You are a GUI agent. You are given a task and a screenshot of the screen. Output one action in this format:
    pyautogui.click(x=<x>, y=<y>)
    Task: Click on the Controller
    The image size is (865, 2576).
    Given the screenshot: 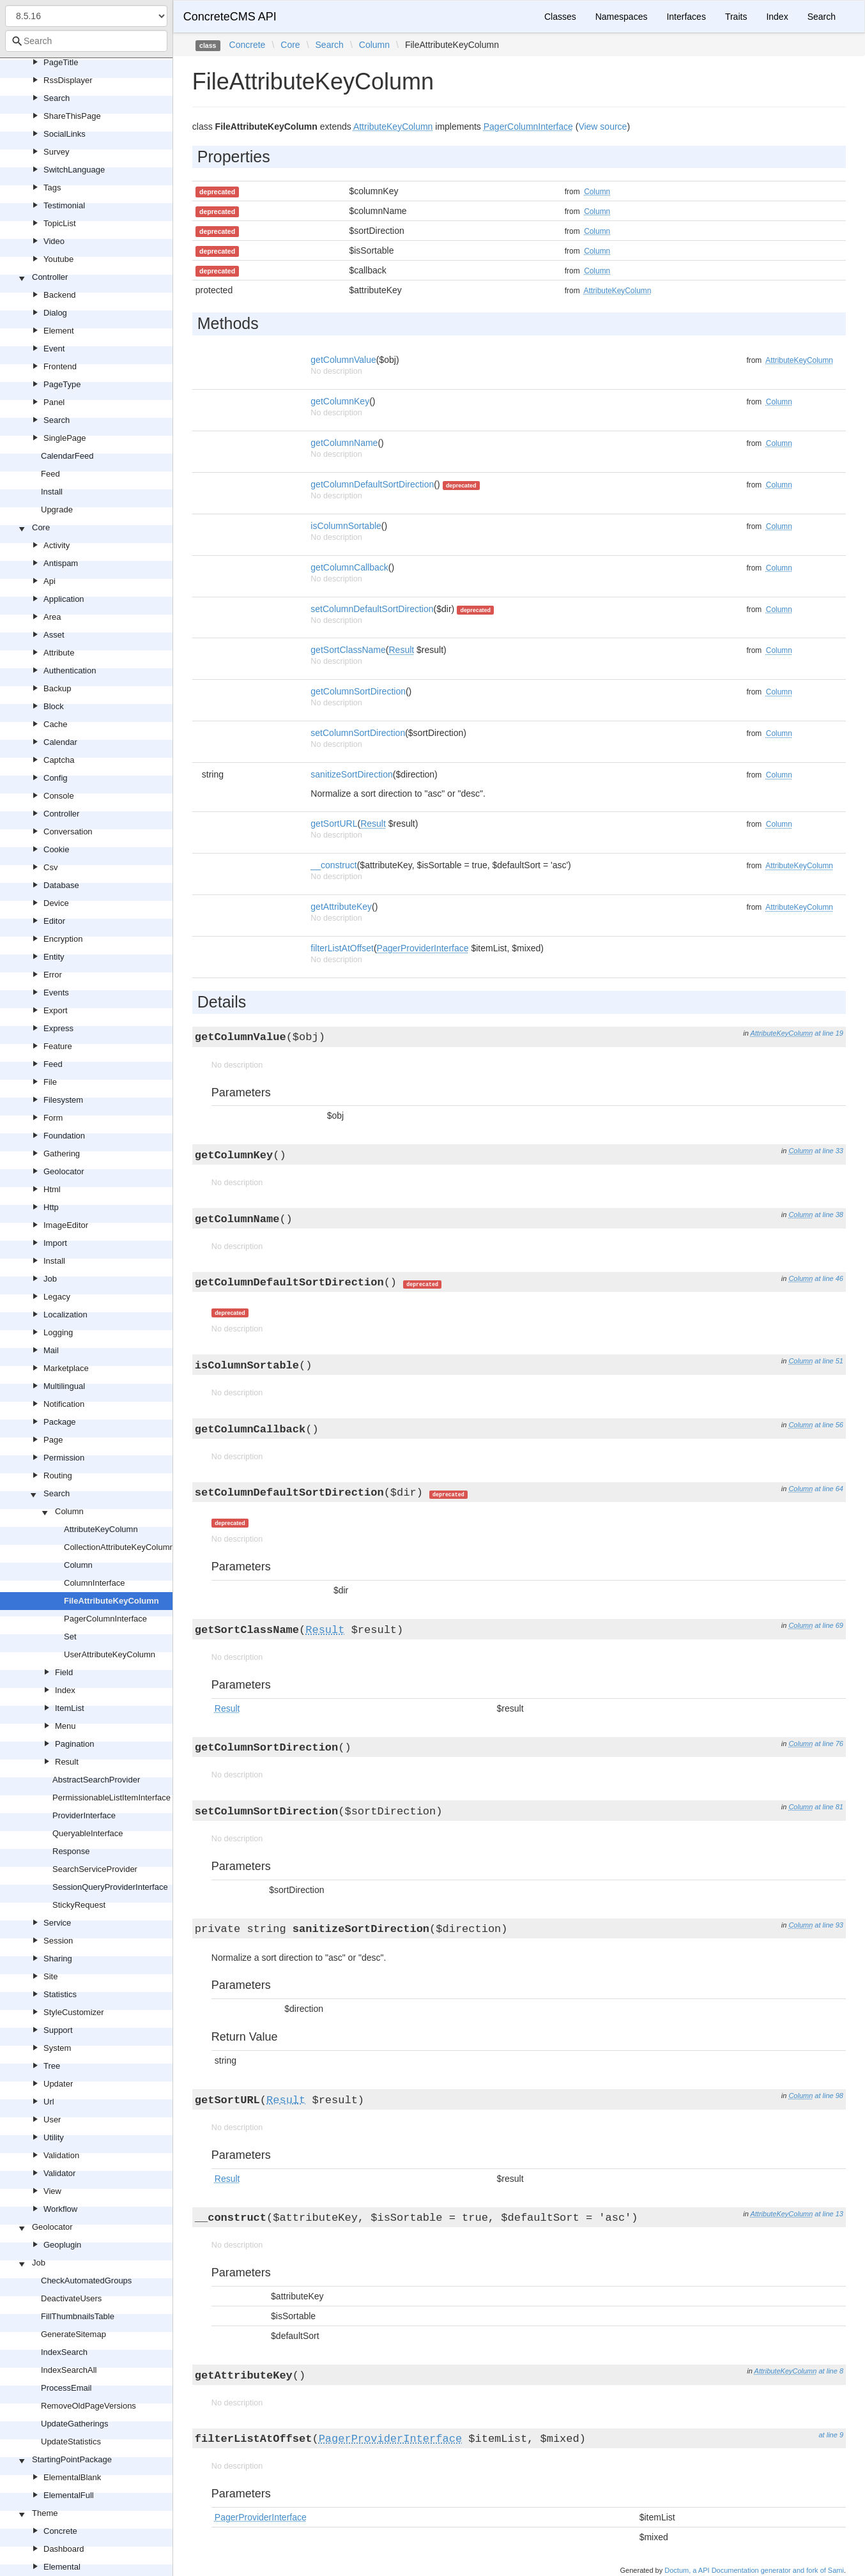 What is the action you would take?
    pyautogui.click(x=50, y=277)
    